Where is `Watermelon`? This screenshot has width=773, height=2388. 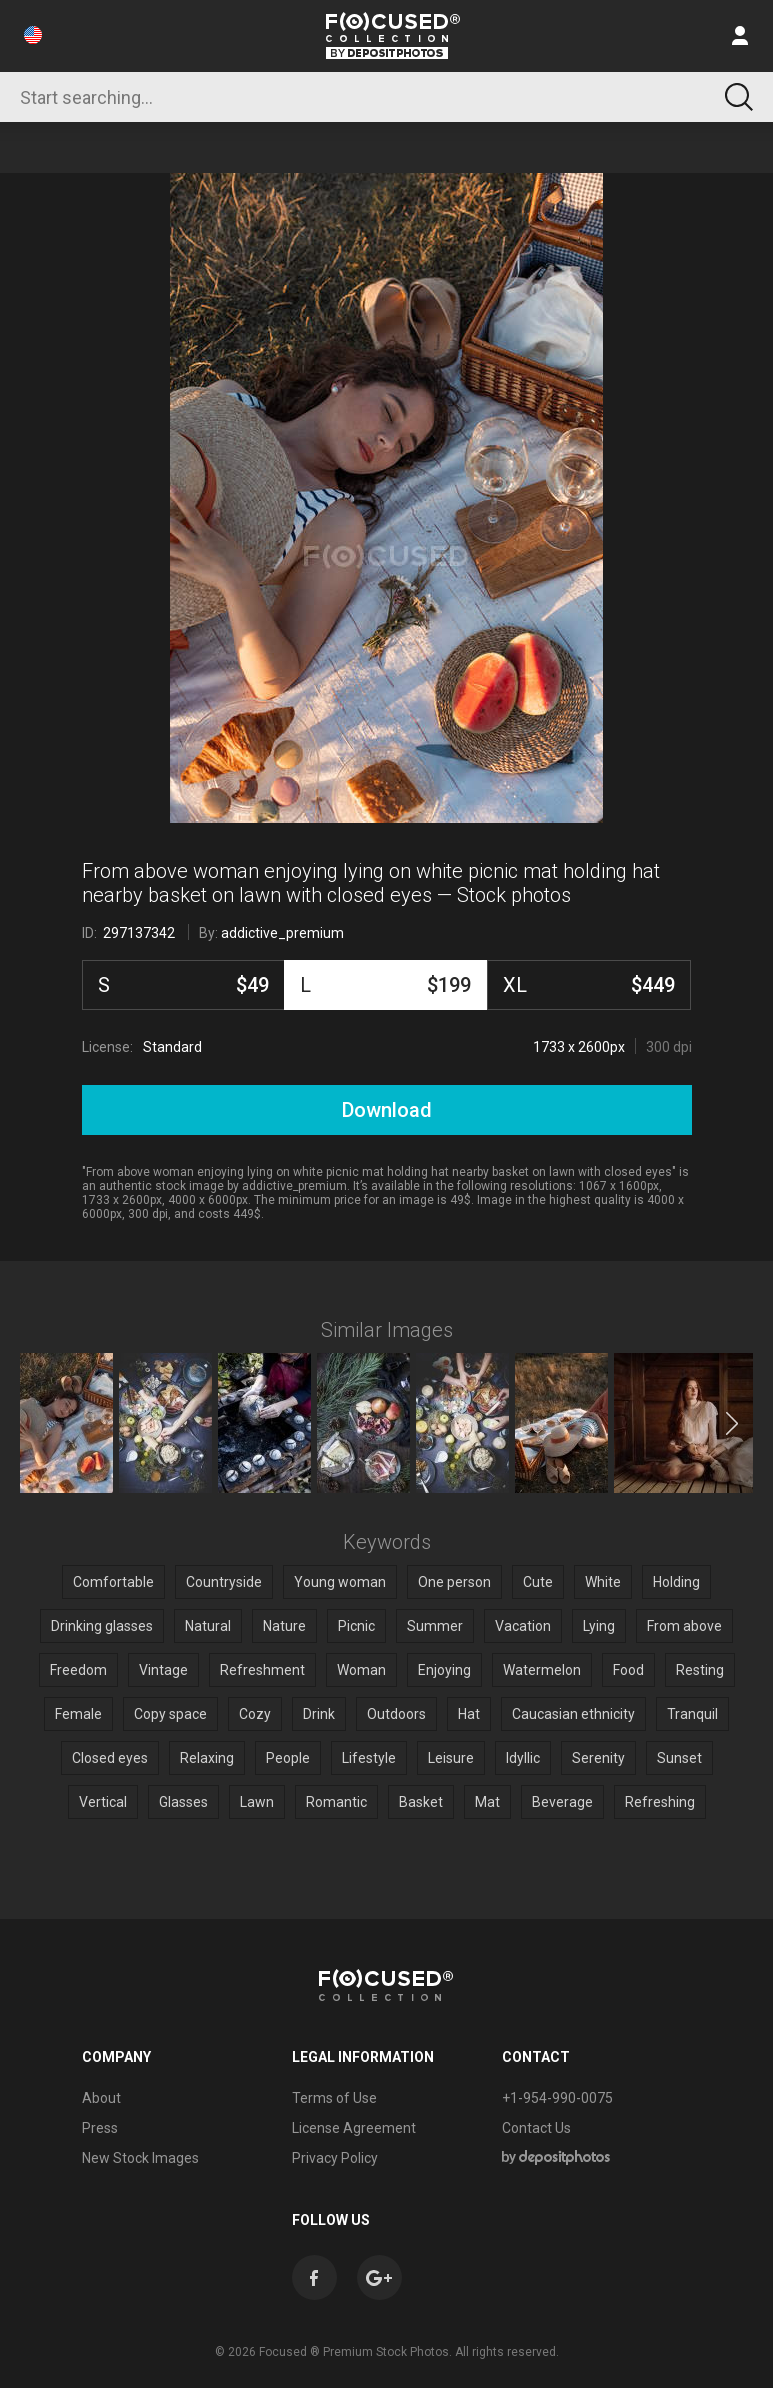 Watermelon is located at coordinates (542, 1670).